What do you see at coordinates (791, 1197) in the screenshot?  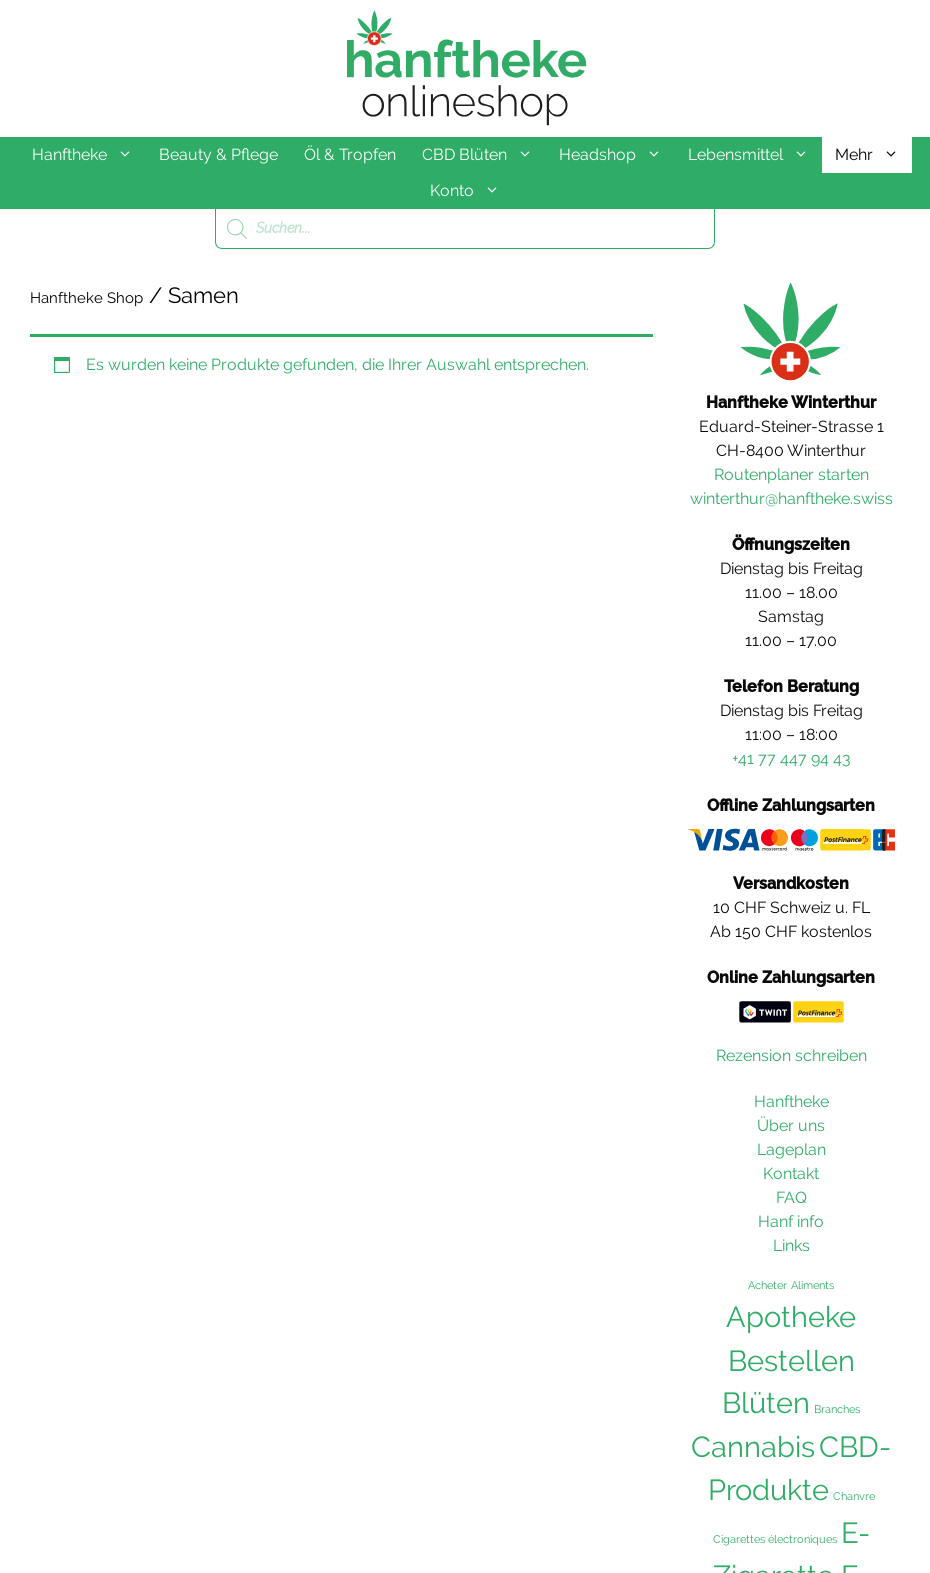 I see `FAQ` at bounding box center [791, 1197].